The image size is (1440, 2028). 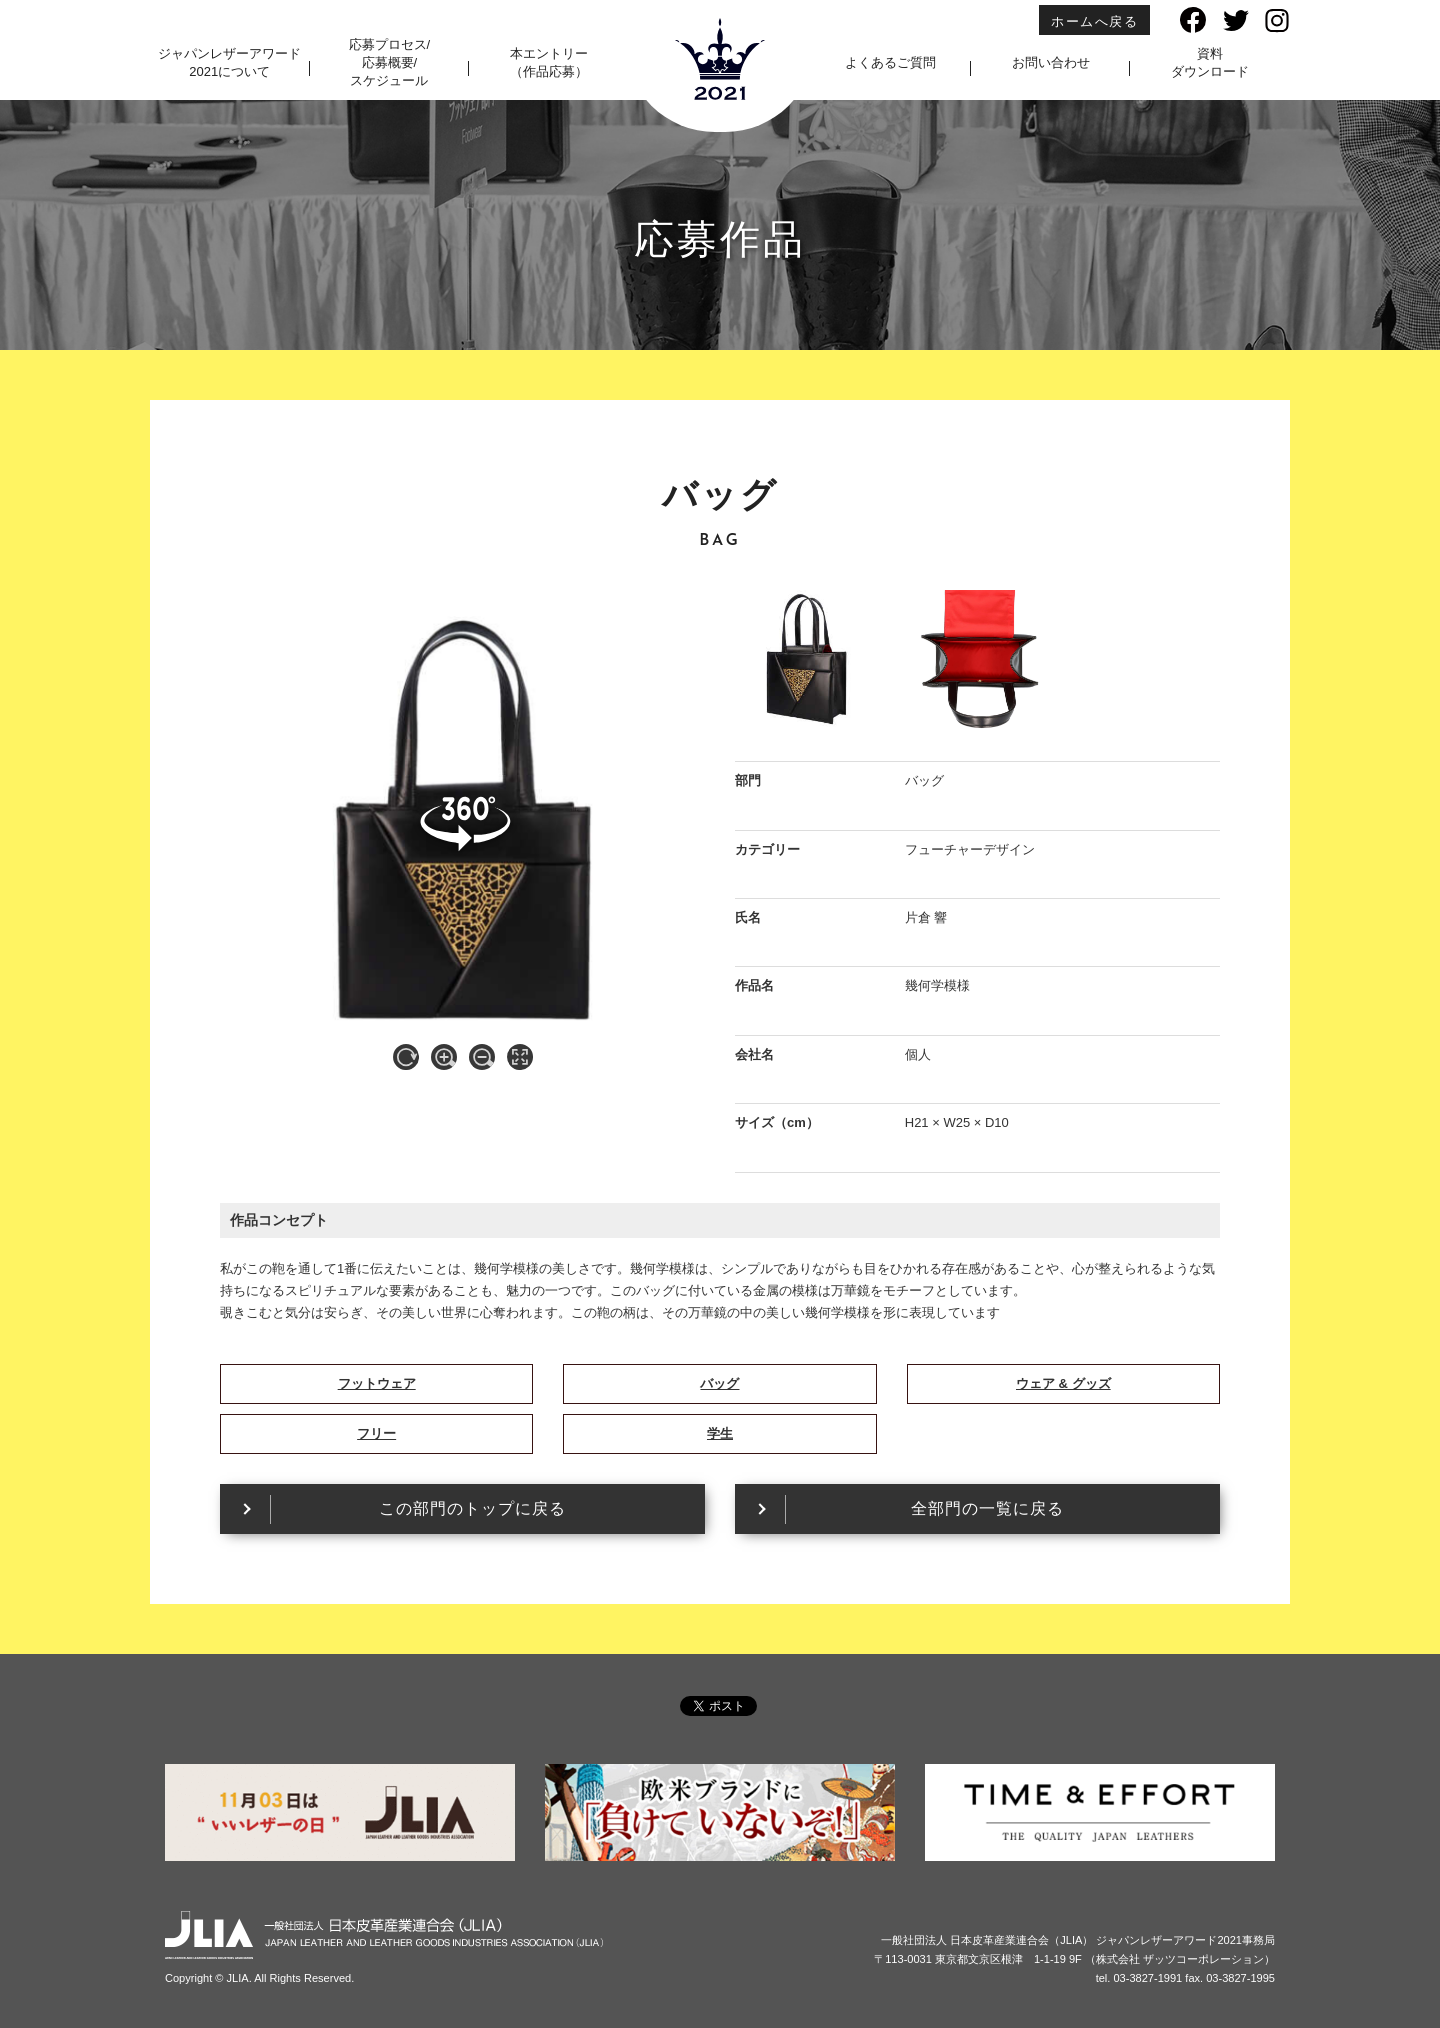 I want to click on フリー, so click(x=376, y=1433).